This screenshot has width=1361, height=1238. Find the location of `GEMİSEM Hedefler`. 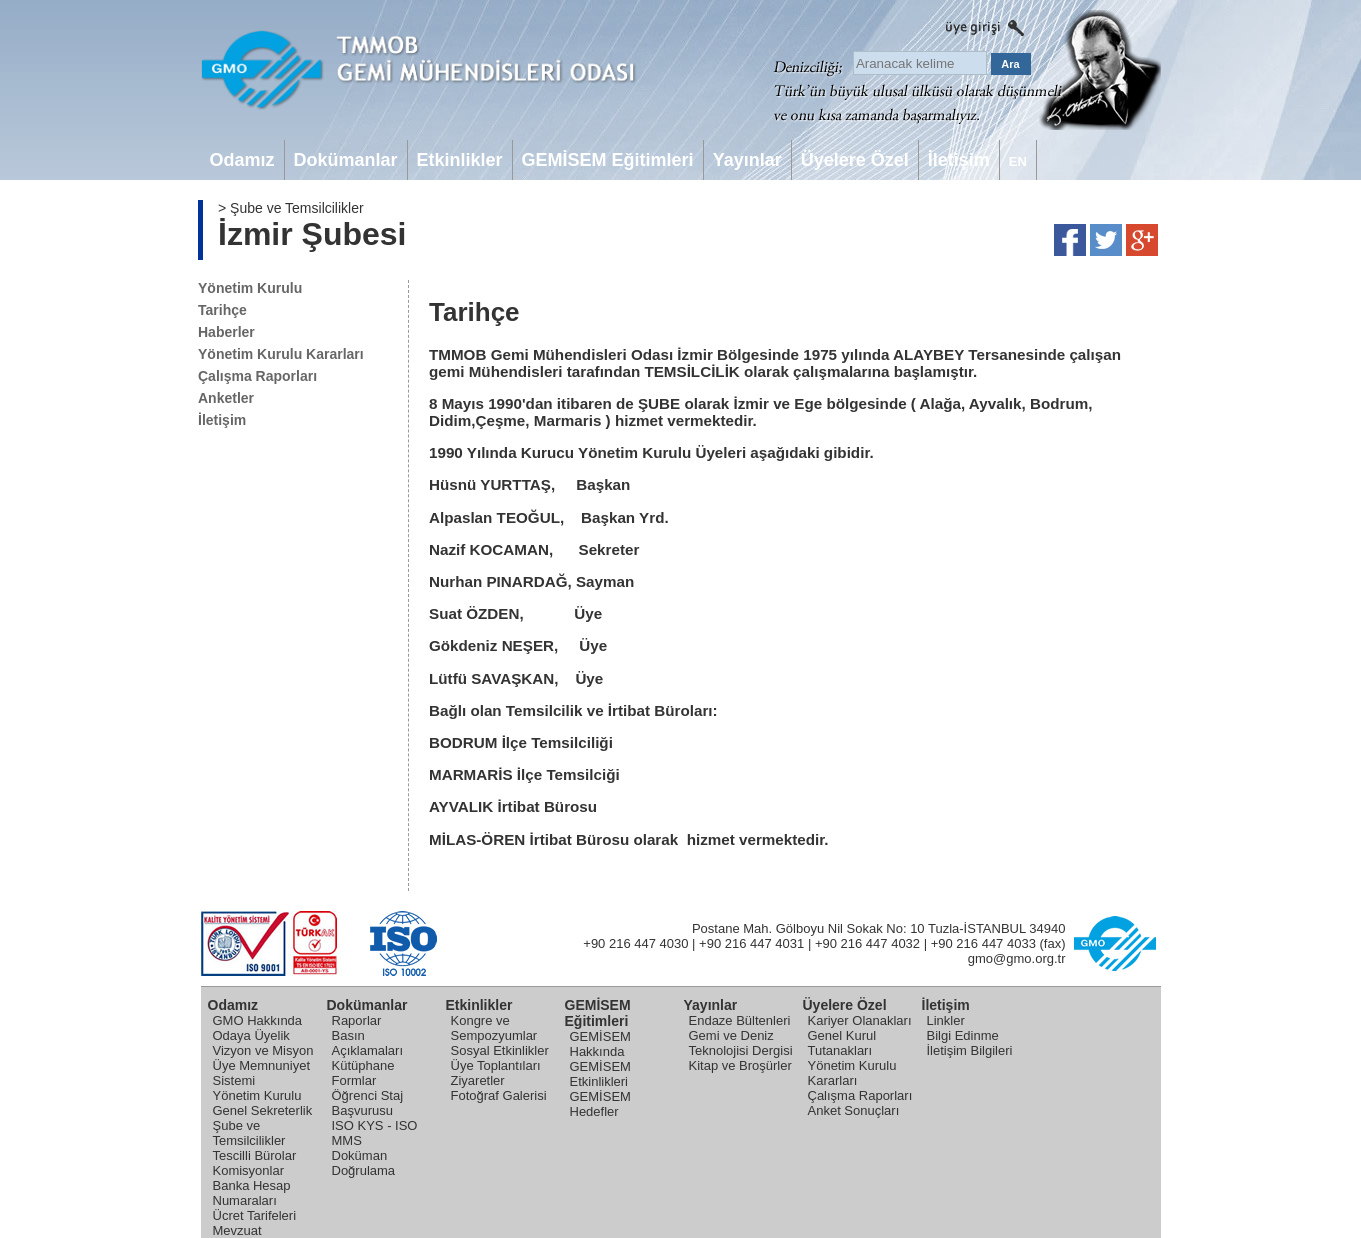

GEMİSEM Hedefler is located at coordinates (600, 1104).